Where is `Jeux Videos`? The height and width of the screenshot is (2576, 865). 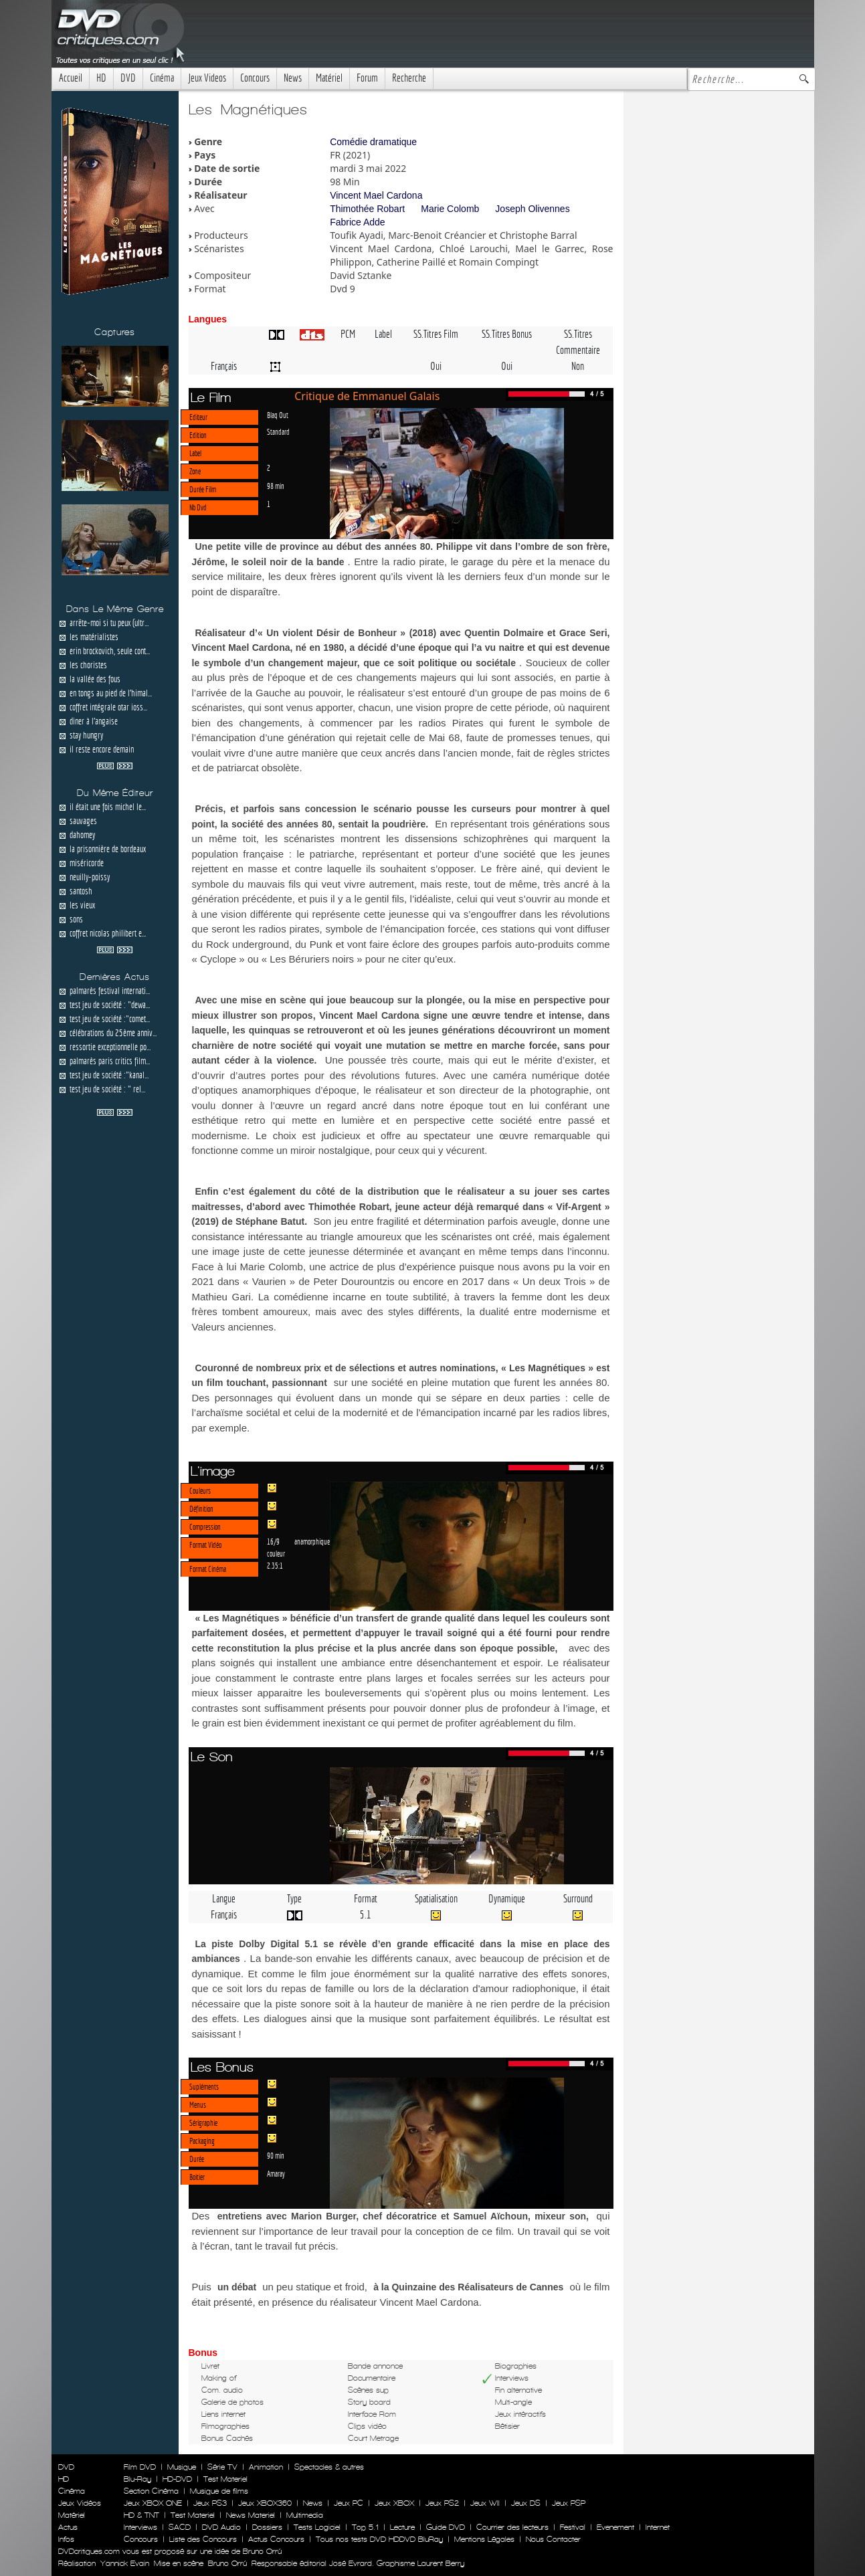
Jeux Videos is located at coordinates (207, 78).